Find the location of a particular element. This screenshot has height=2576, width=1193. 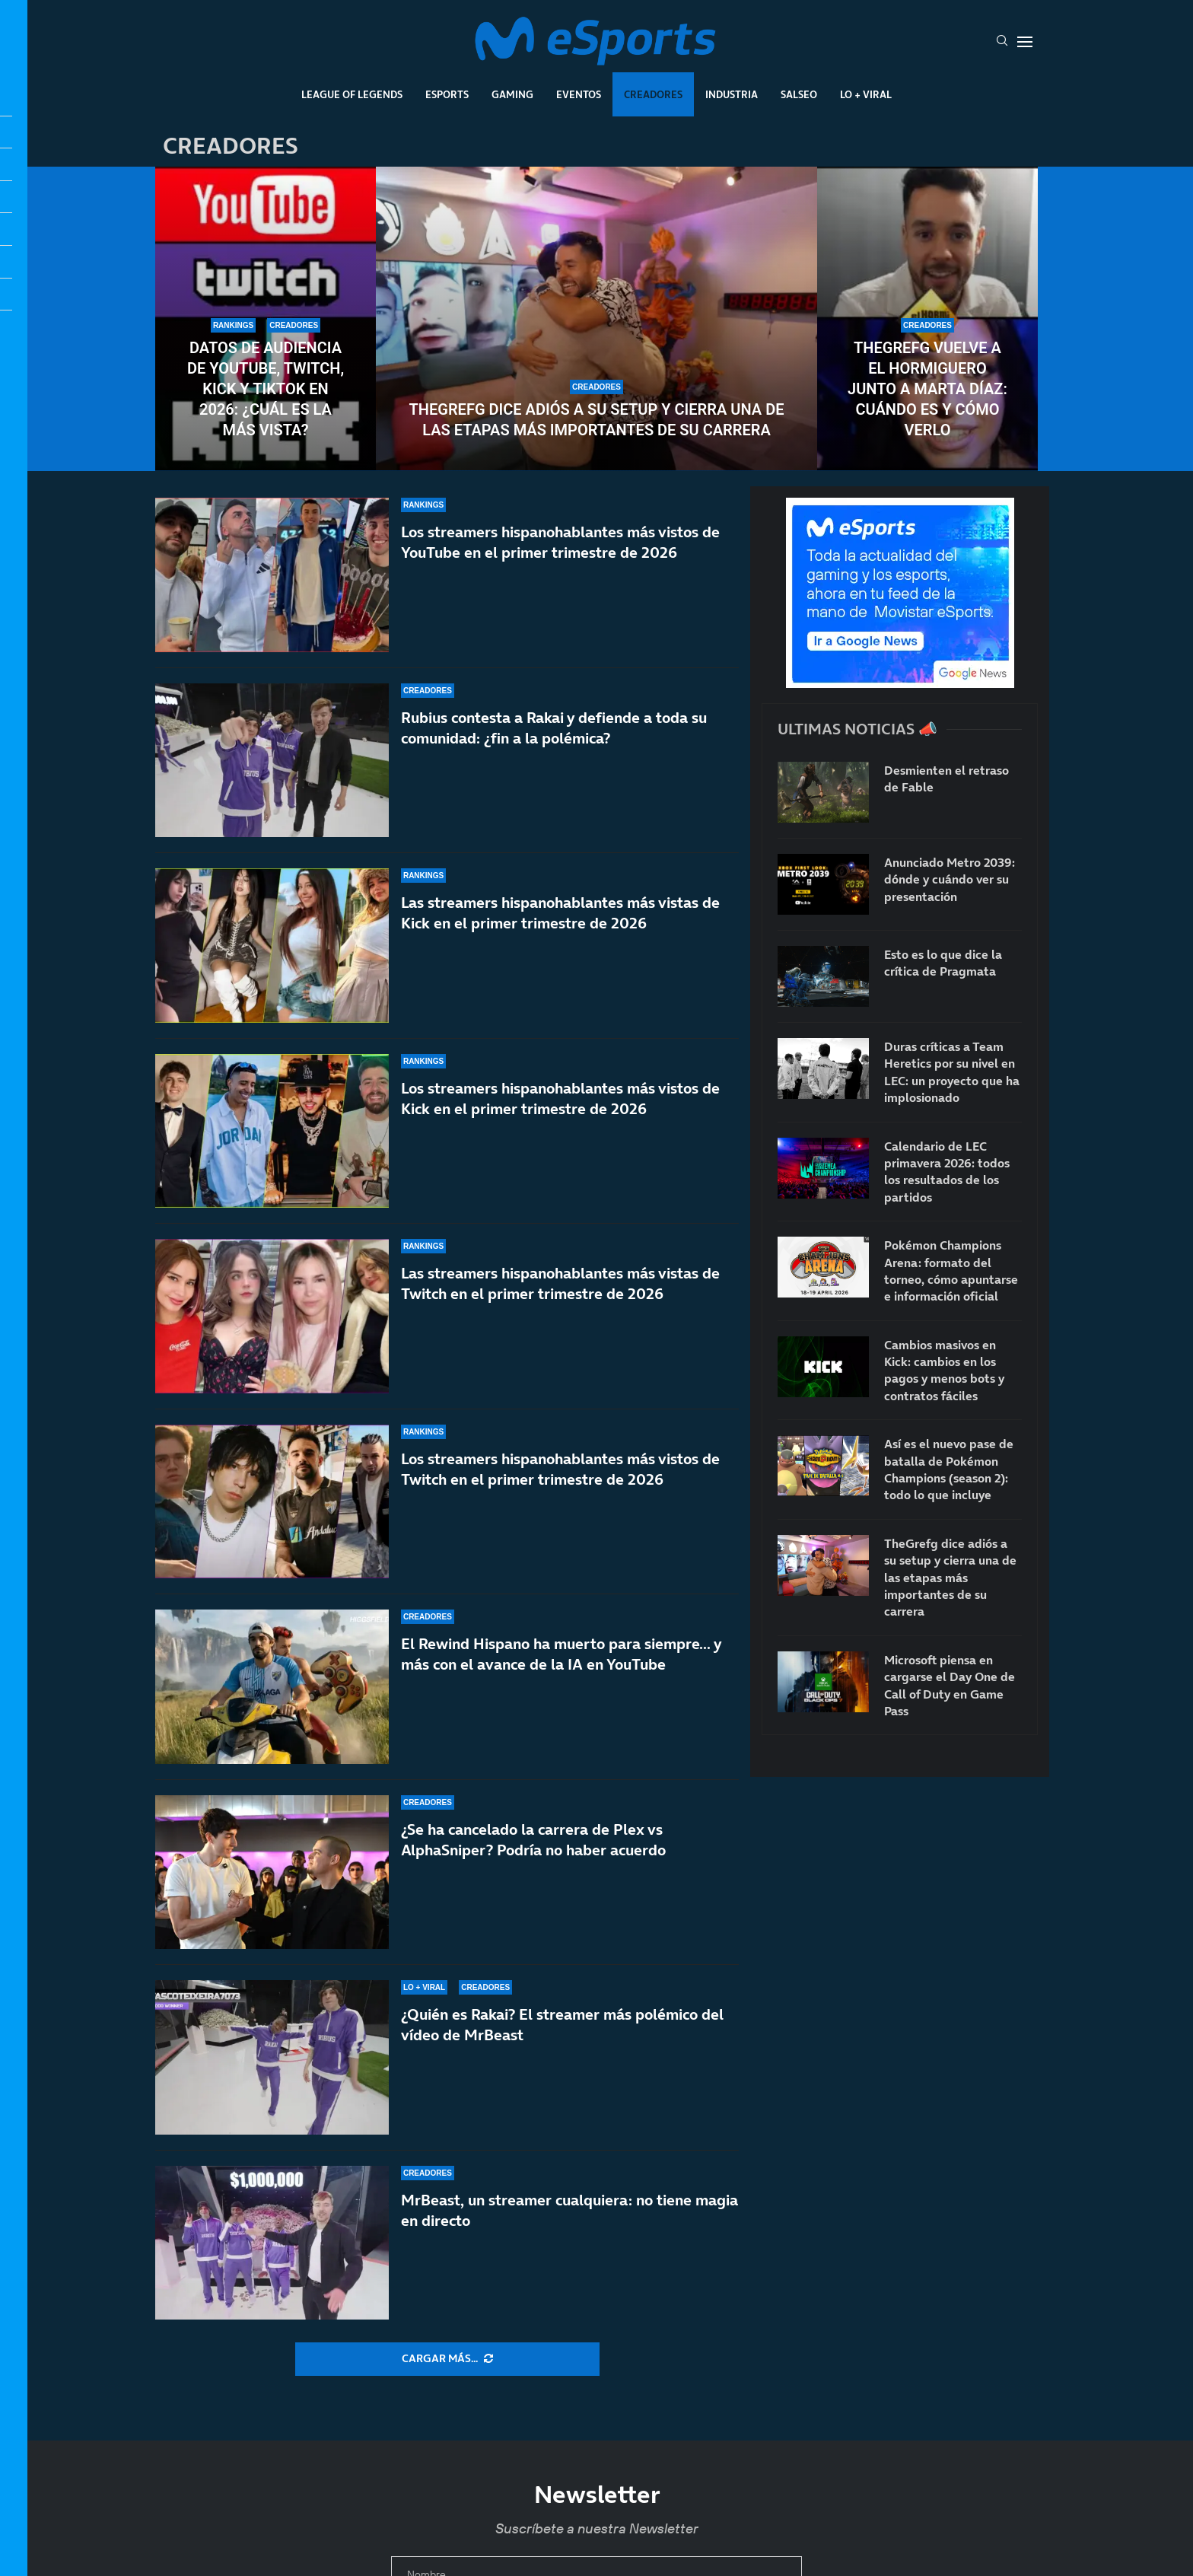

Pokémon Champions Arena: formato del torneo, cómo apuntarse e información oficial is located at coordinates (951, 1270).